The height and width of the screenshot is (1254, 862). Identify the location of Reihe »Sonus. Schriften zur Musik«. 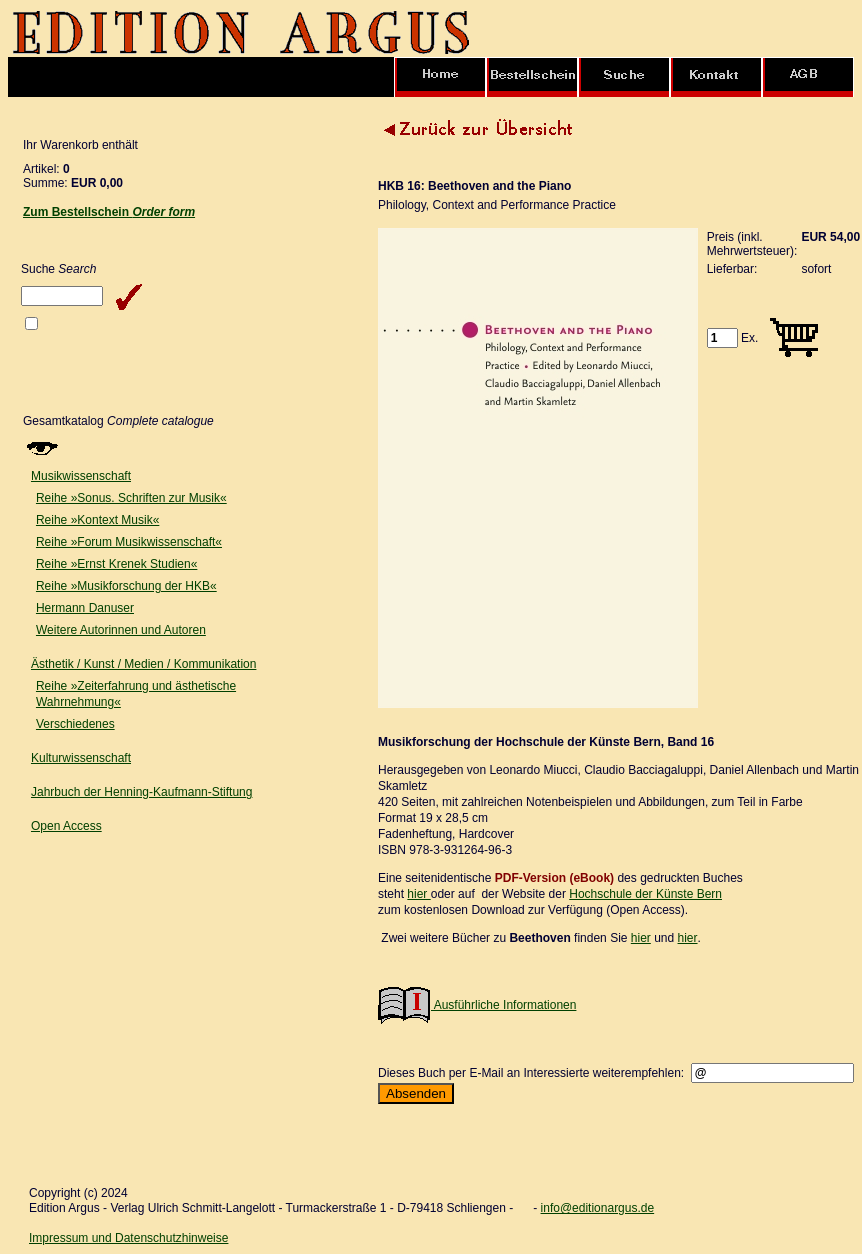
(131, 498).